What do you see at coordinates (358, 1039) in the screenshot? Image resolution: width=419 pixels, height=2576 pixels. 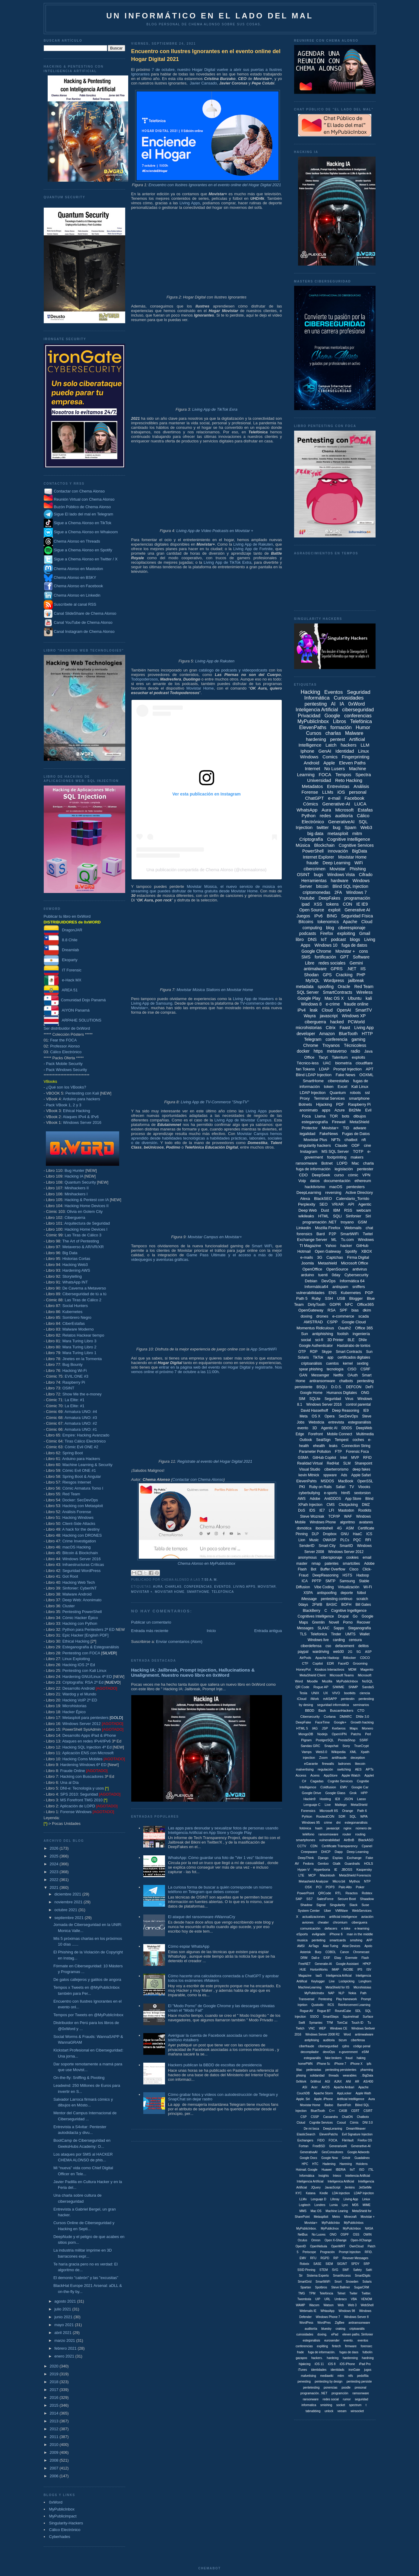 I see `gaming` at bounding box center [358, 1039].